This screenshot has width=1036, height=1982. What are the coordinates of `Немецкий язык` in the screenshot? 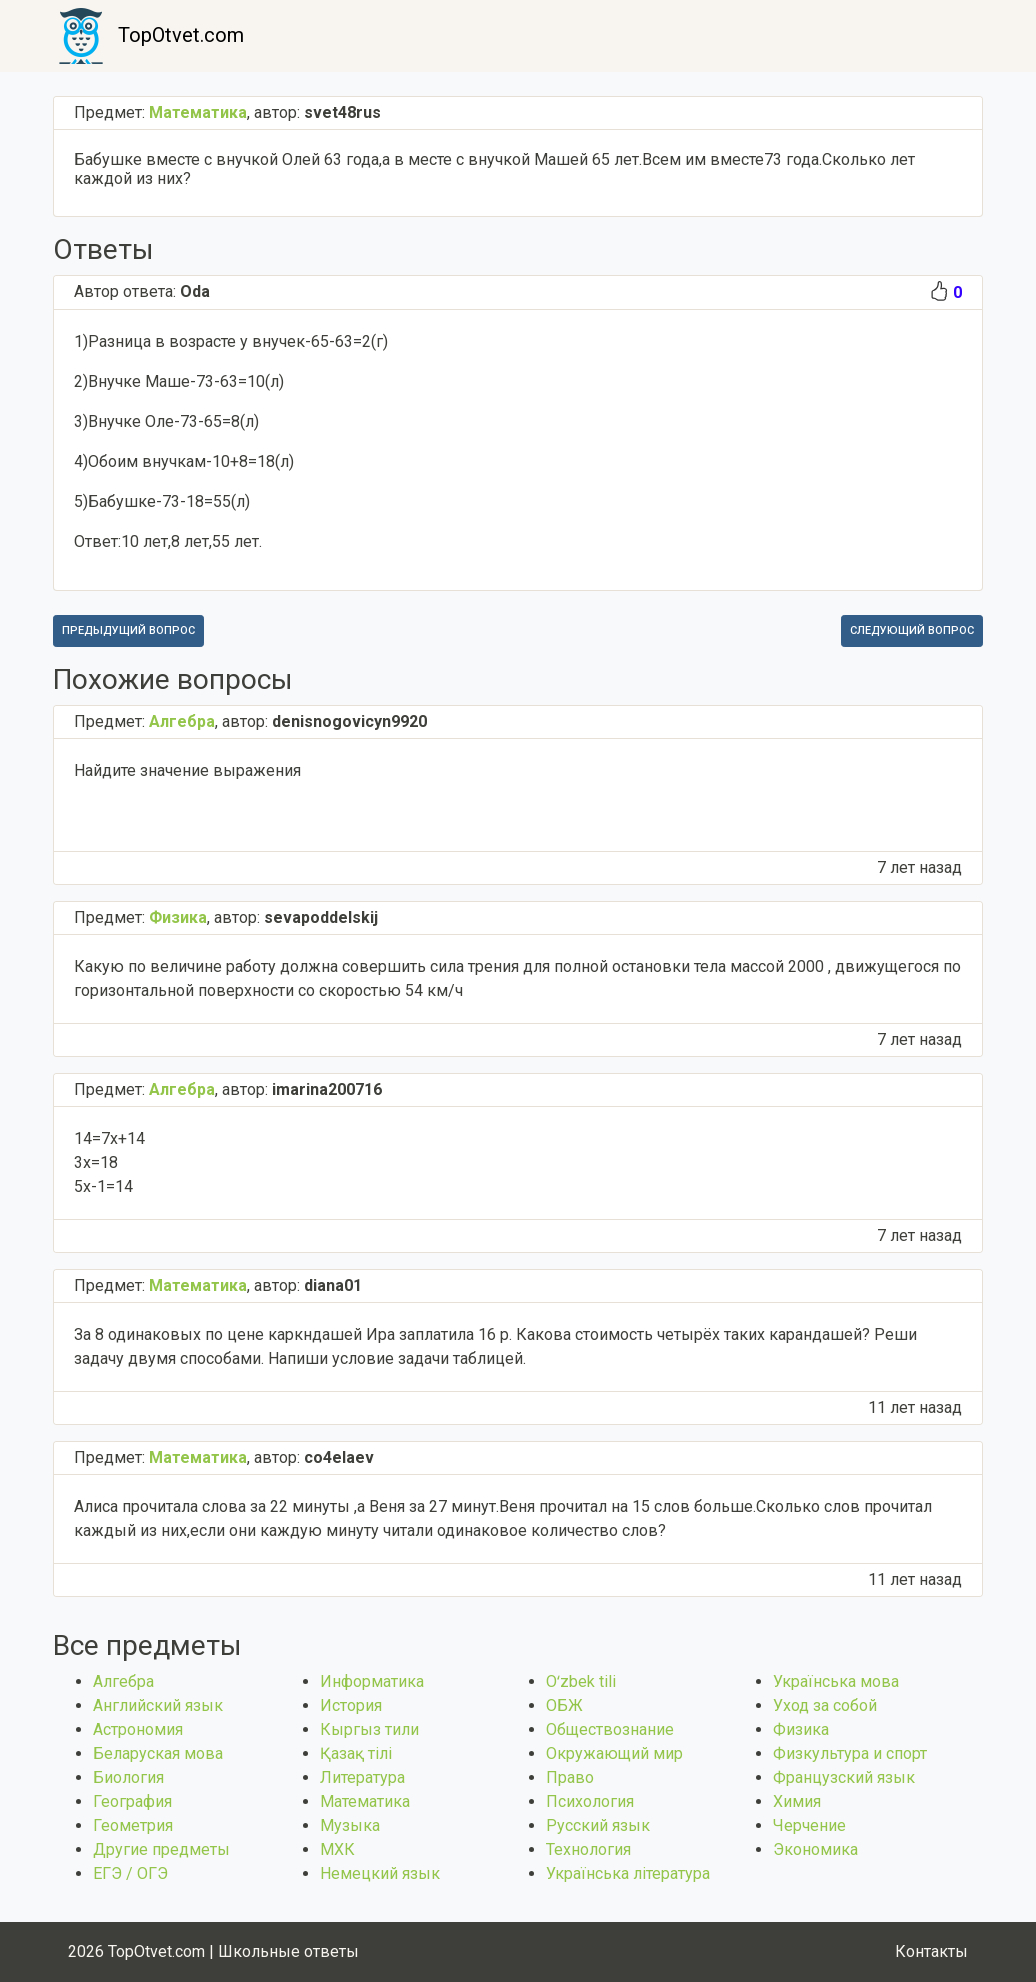 It's located at (380, 1873).